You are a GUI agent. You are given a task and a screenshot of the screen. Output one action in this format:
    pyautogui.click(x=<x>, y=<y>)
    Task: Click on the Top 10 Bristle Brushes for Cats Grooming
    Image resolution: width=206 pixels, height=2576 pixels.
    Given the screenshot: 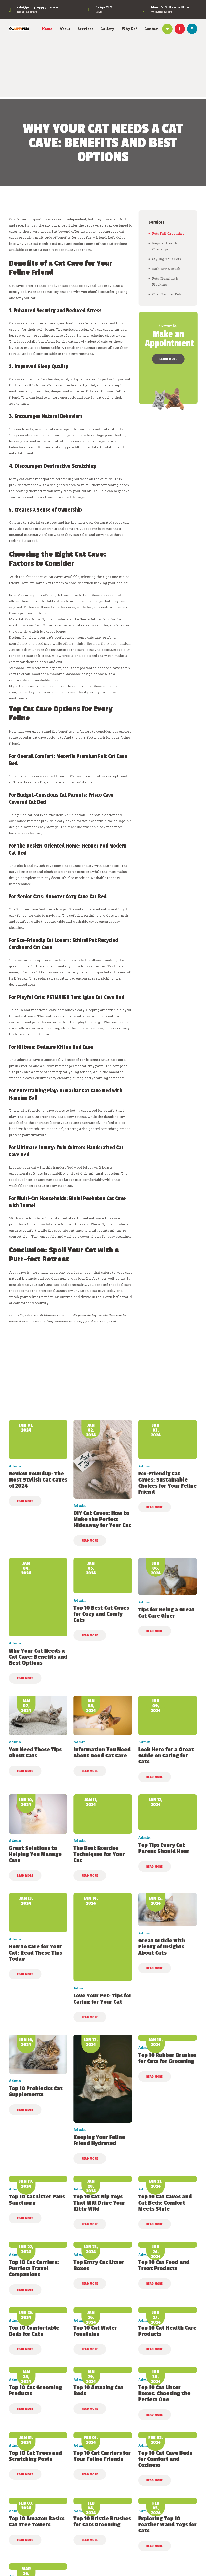 What is the action you would take?
    pyautogui.click(x=99, y=2522)
    